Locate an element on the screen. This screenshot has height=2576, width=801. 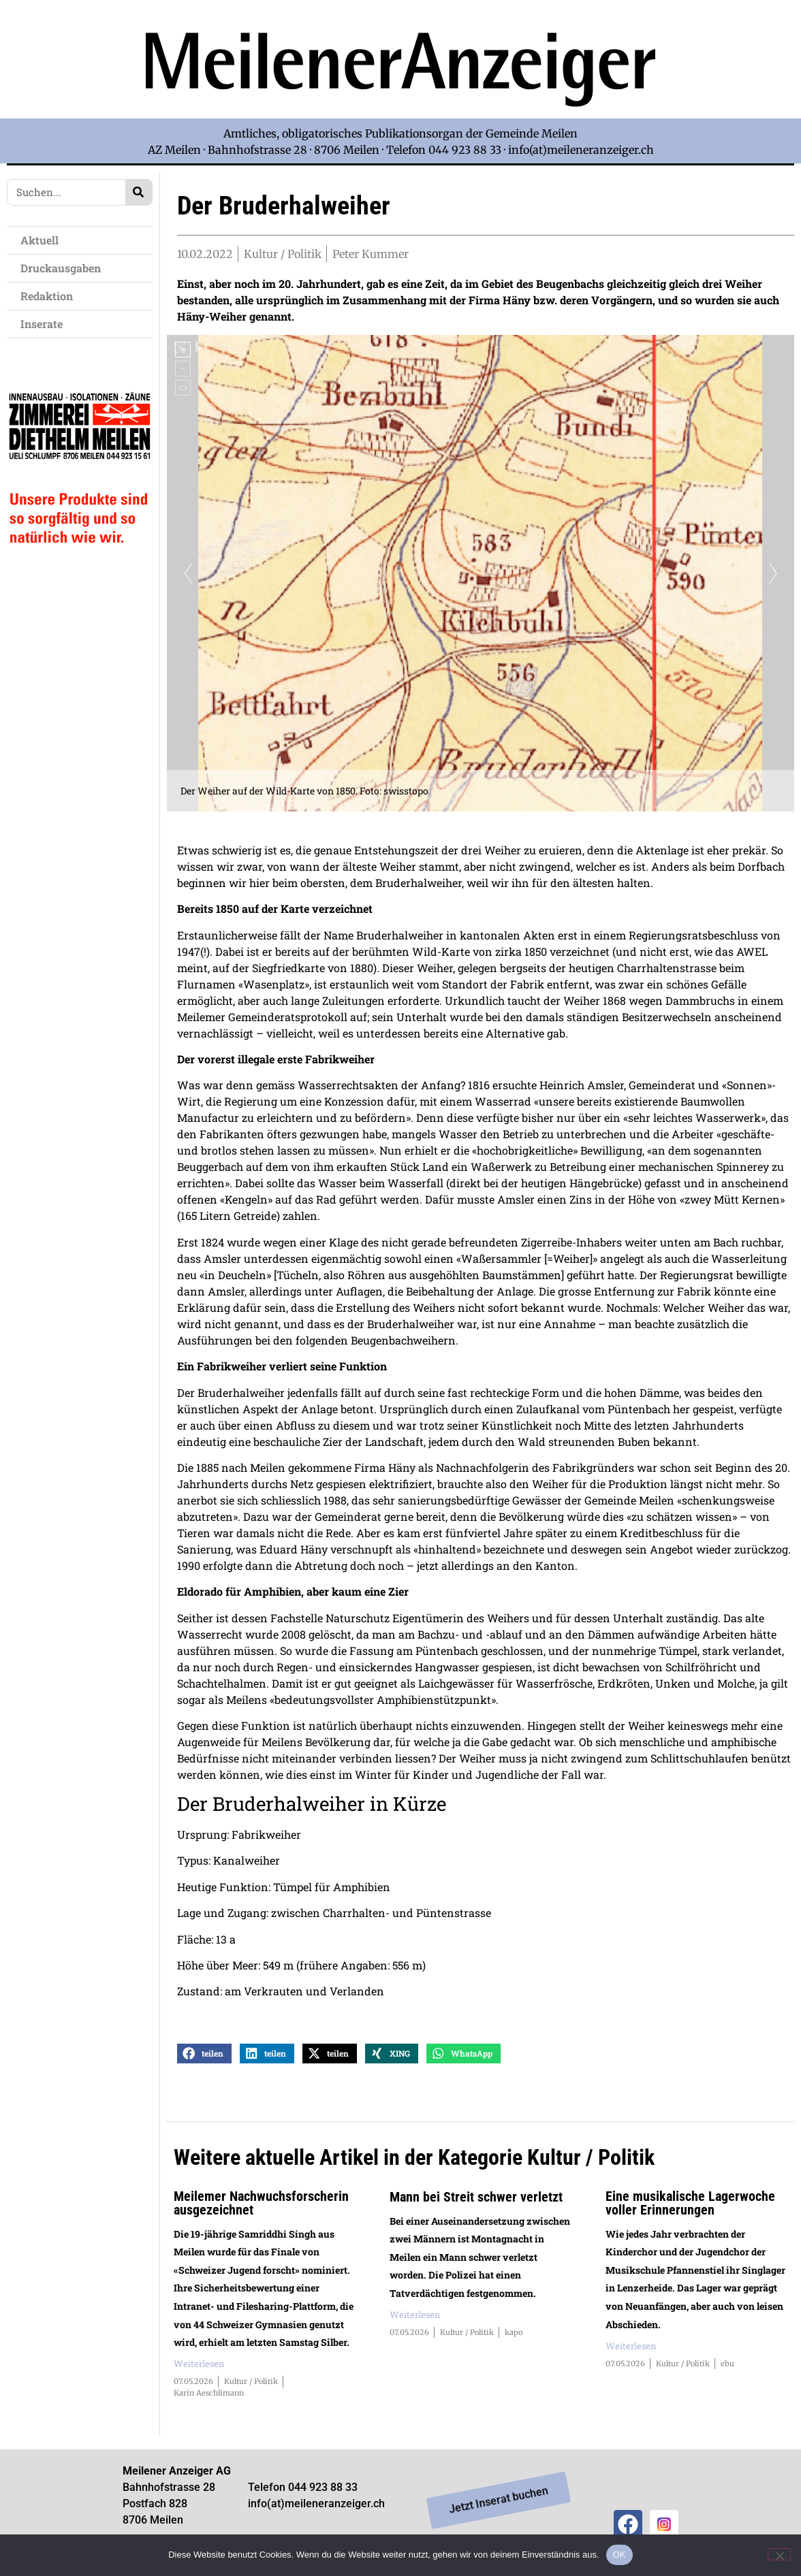
Redaktion is located at coordinates (50, 296).